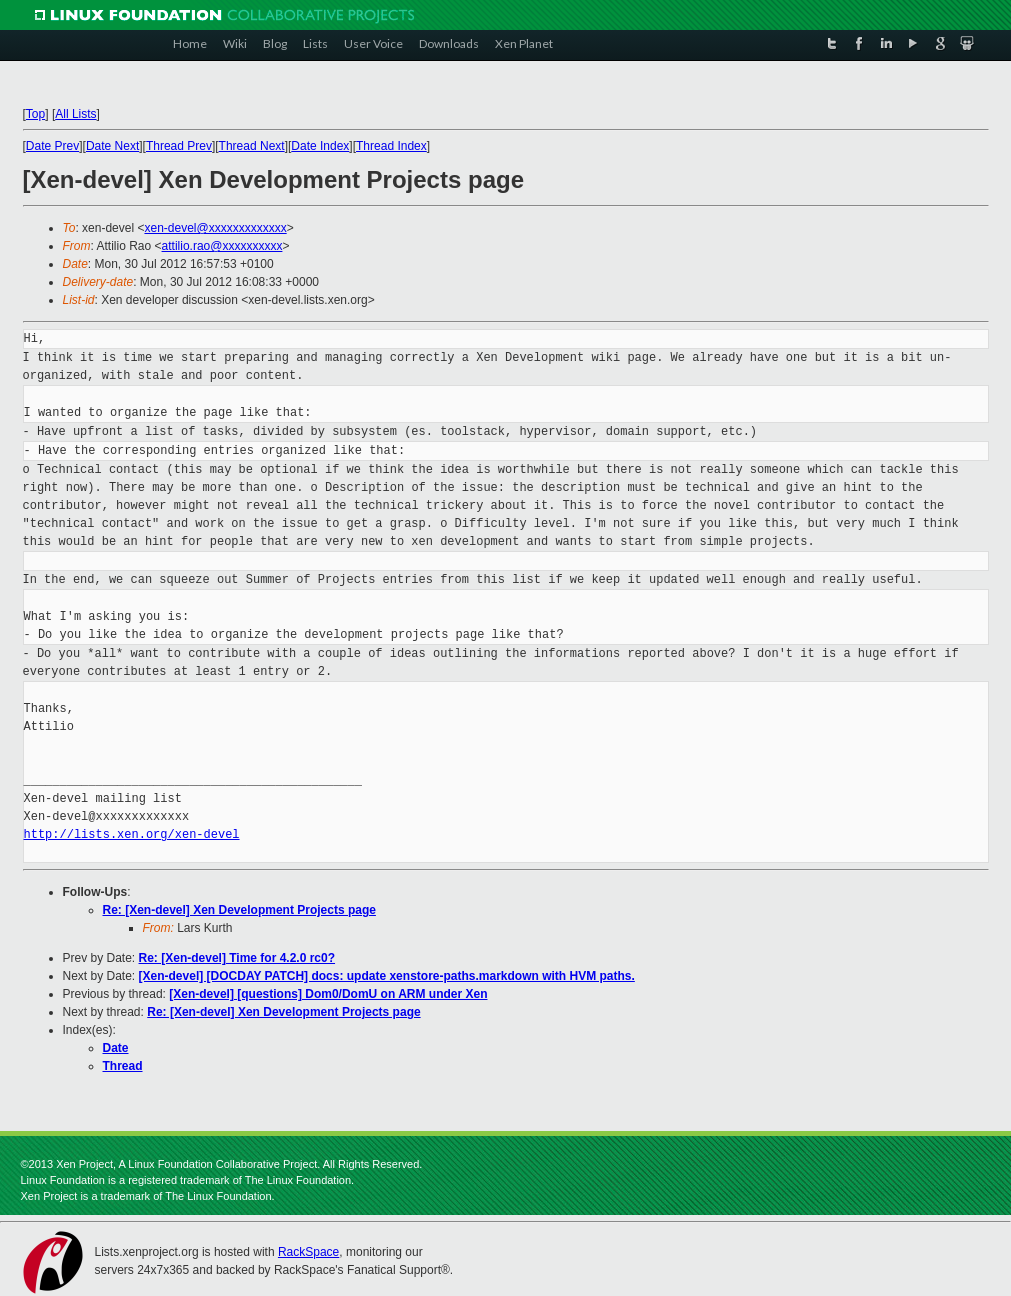 The image size is (1011, 1296). I want to click on Re: [Xen-devel] Xen Development Projects page, so click(239, 910).